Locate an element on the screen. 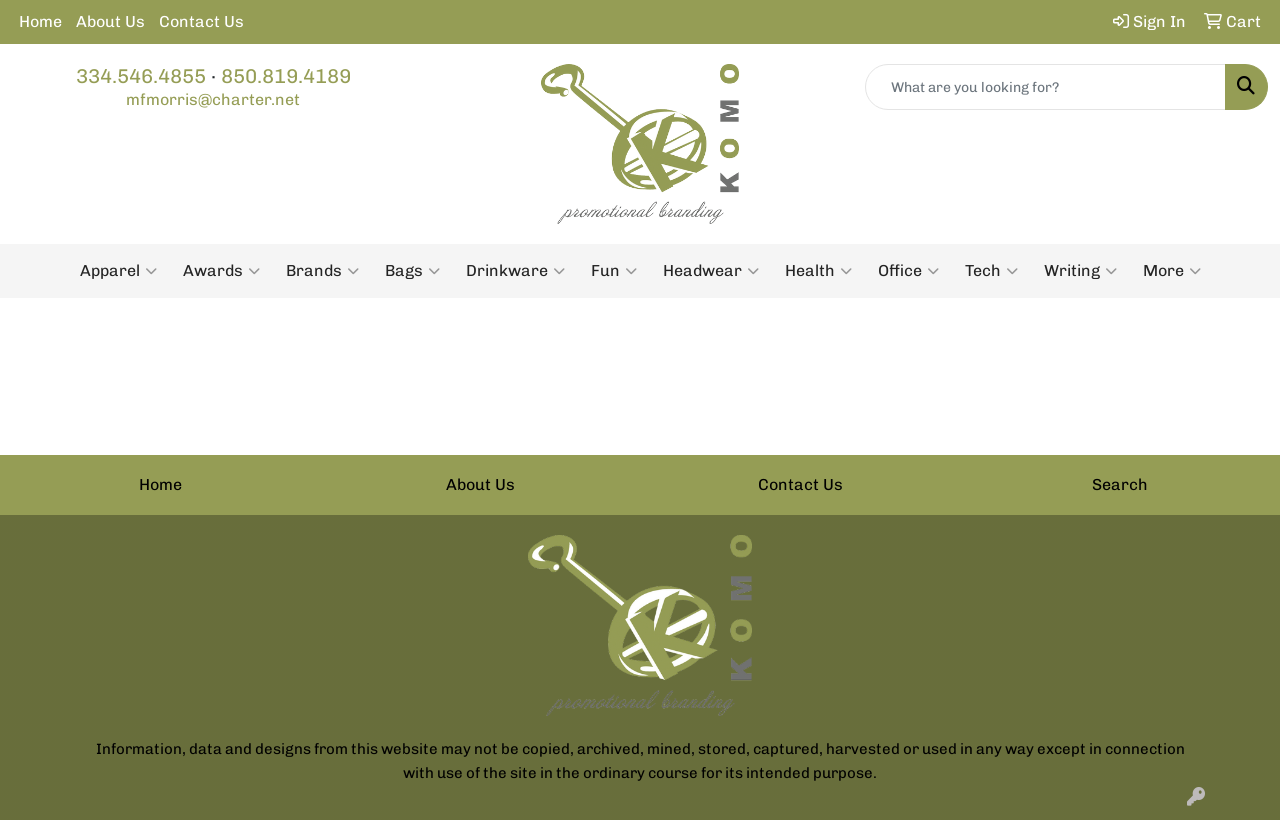 The width and height of the screenshot is (1280, 820). Bags is located at coordinates (412, 271).